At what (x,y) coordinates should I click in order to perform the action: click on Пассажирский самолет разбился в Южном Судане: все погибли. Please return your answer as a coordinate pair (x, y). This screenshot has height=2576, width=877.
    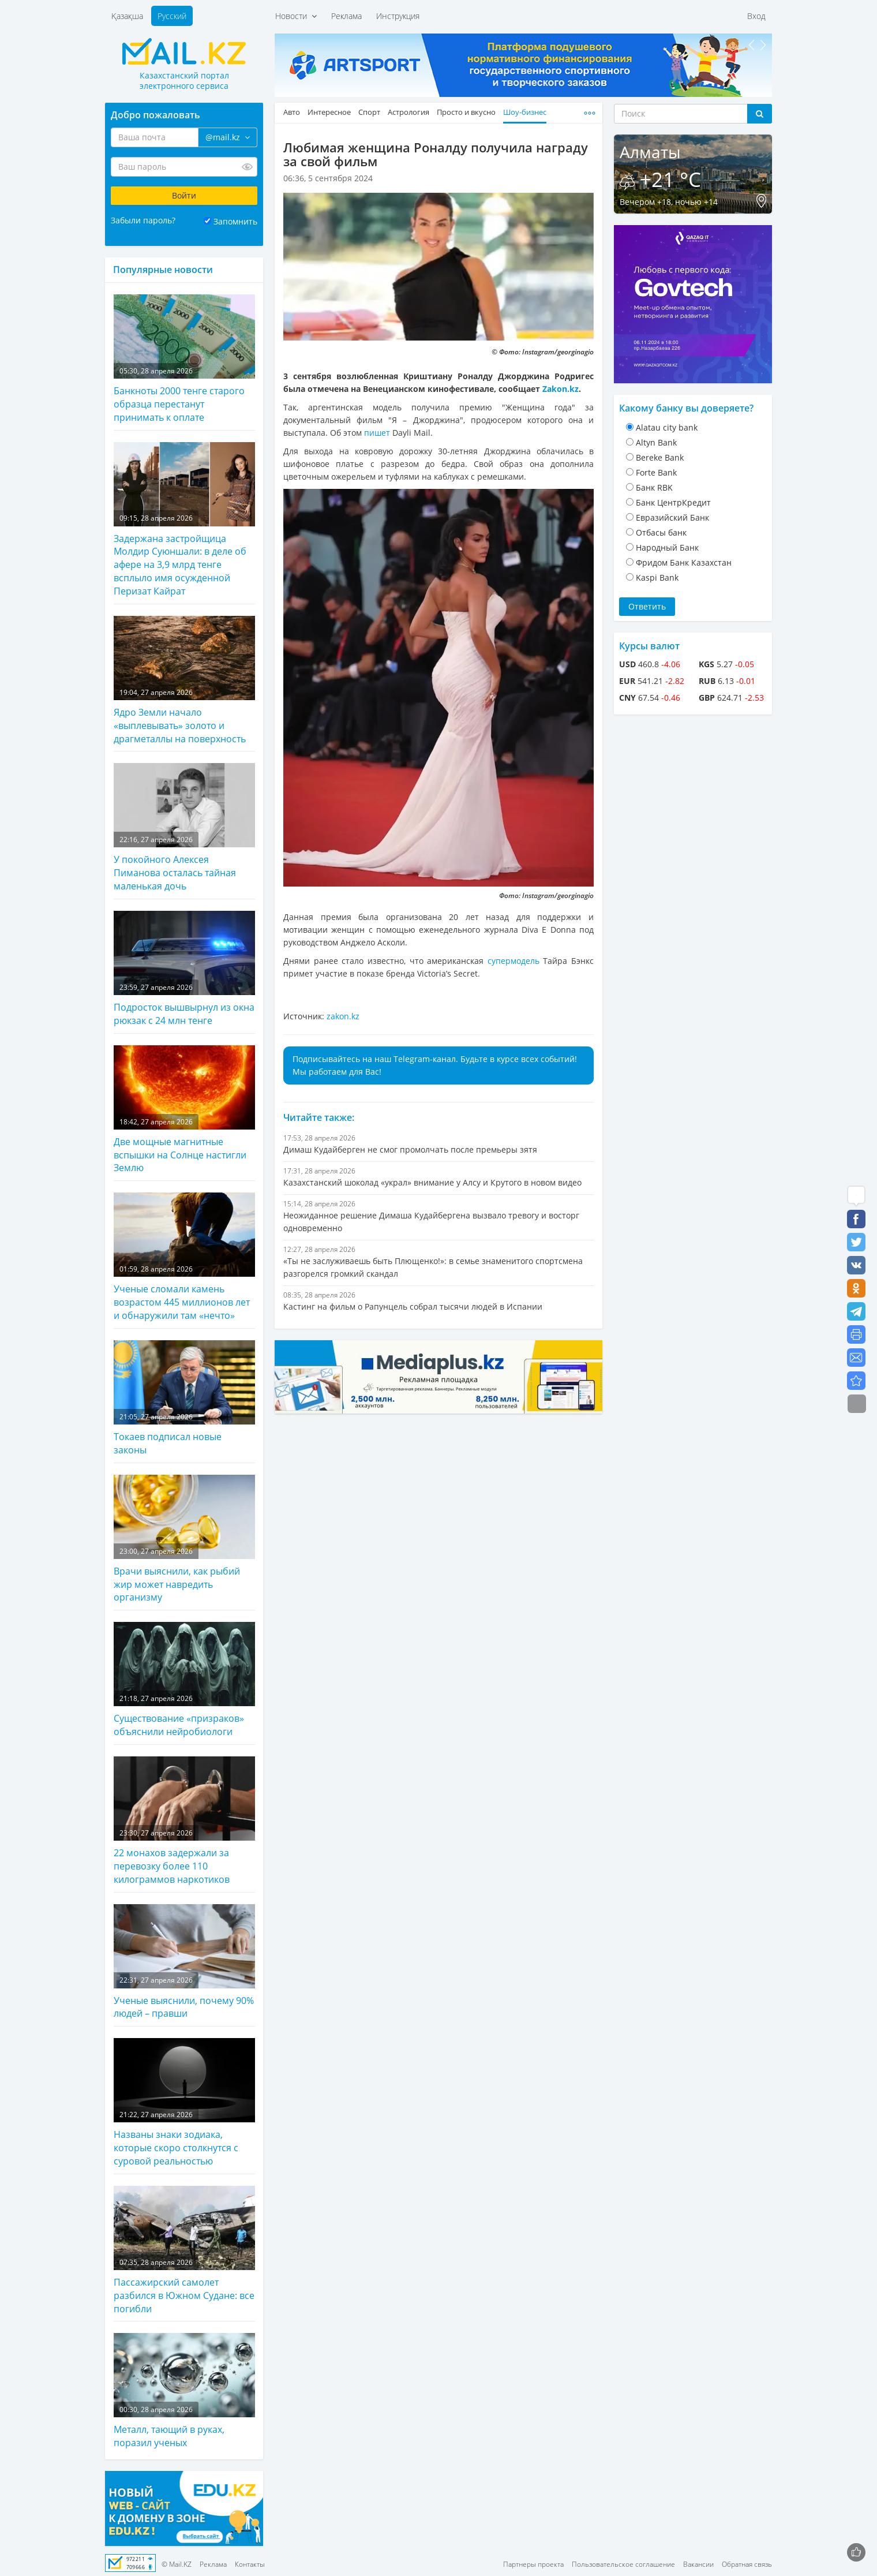
    Looking at the image, I should click on (184, 2250).